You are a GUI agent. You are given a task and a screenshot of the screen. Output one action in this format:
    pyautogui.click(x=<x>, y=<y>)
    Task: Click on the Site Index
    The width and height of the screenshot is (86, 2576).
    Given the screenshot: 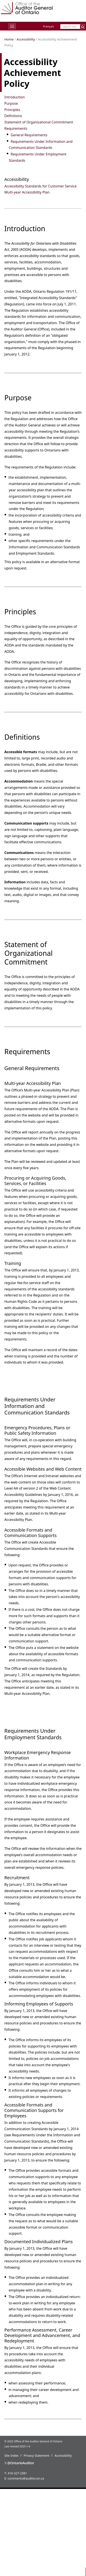 What is the action you would take?
    pyautogui.click(x=11, y=2455)
    